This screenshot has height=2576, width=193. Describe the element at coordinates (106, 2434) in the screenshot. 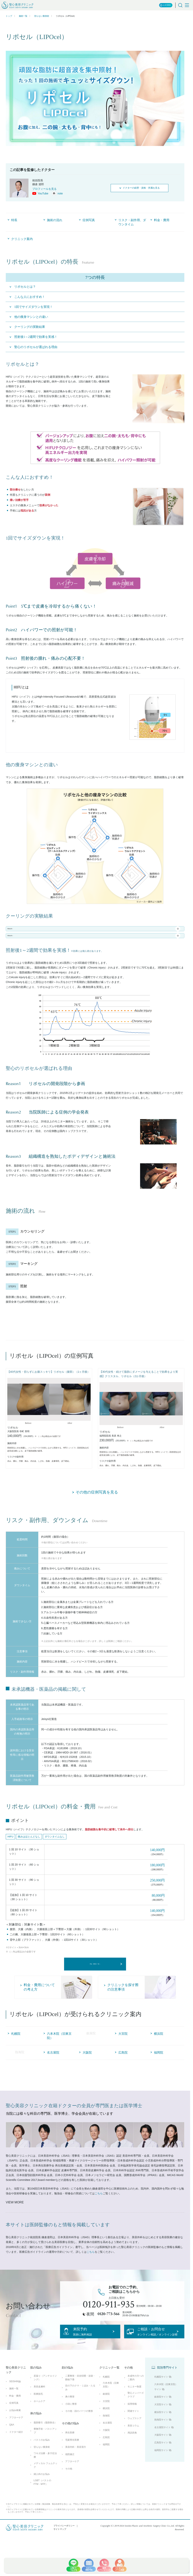

I see `銀座院` at that location.